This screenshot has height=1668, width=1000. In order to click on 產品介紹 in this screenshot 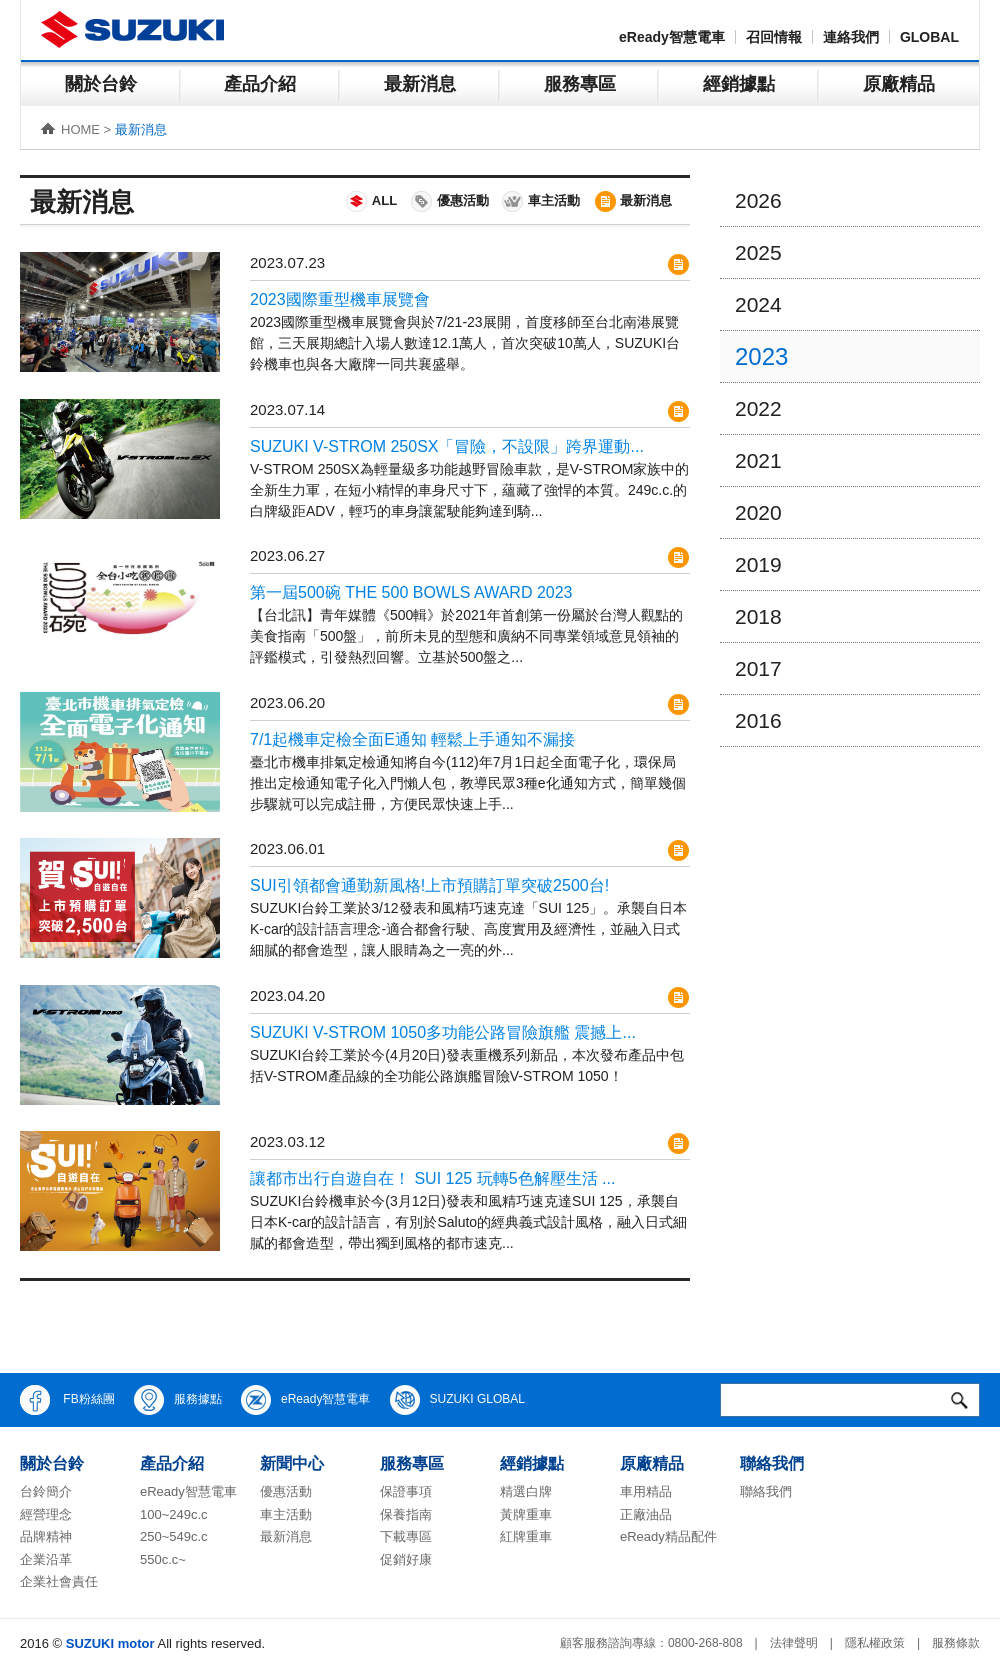, I will do `click(260, 84)`.